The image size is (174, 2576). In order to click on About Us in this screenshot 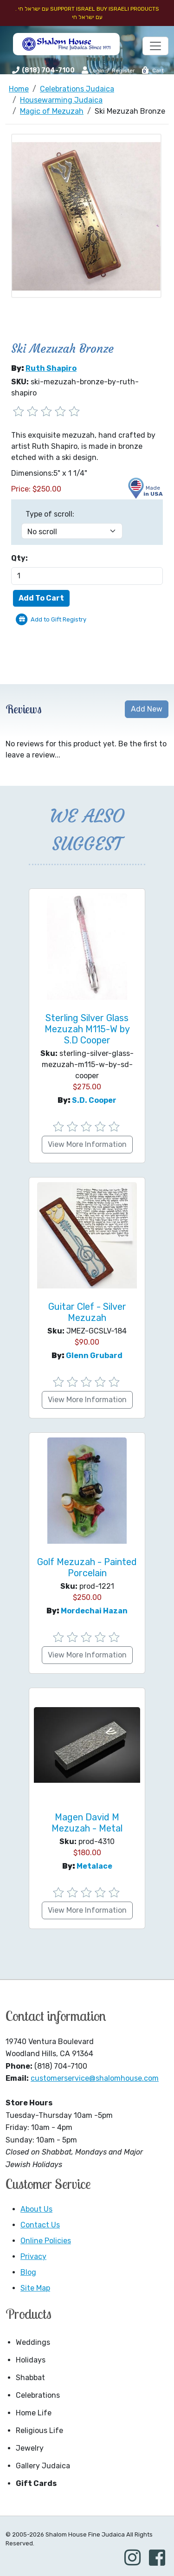, I will do `click(36, 2209)`.